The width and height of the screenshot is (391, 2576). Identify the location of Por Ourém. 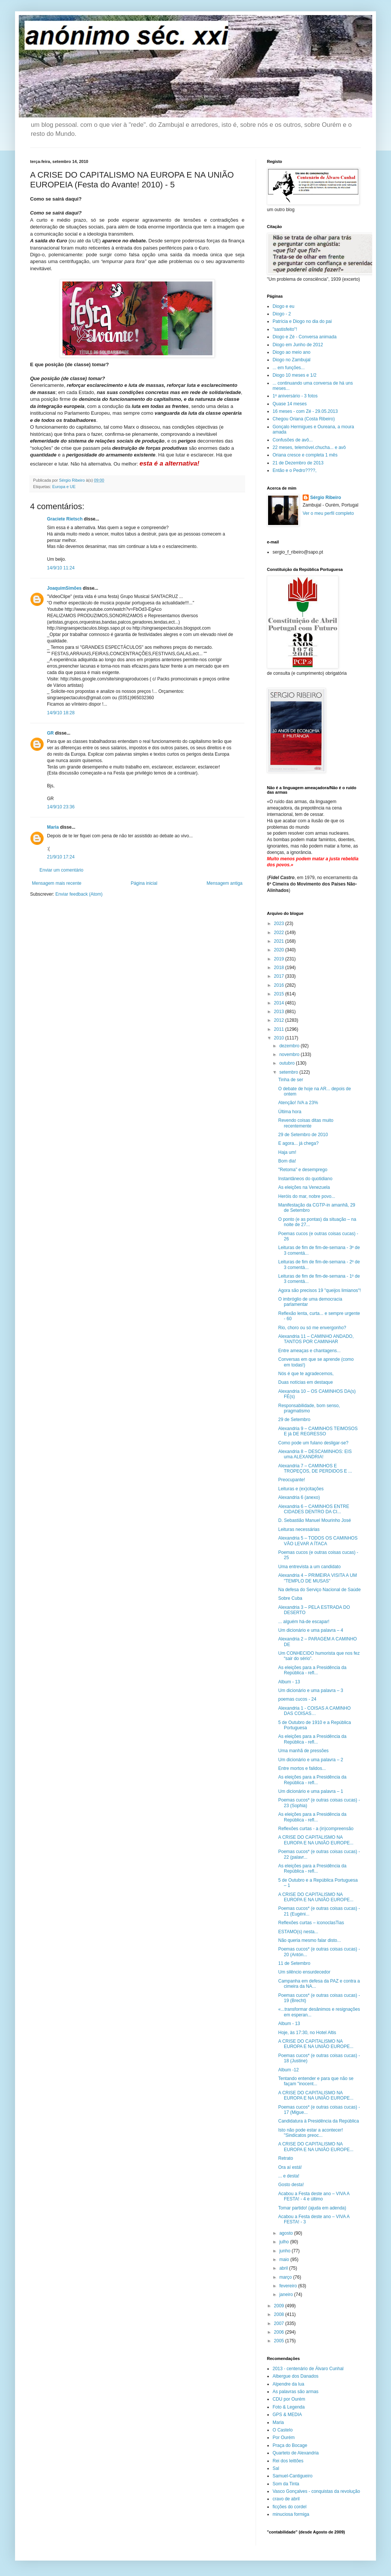
(284, 2437).